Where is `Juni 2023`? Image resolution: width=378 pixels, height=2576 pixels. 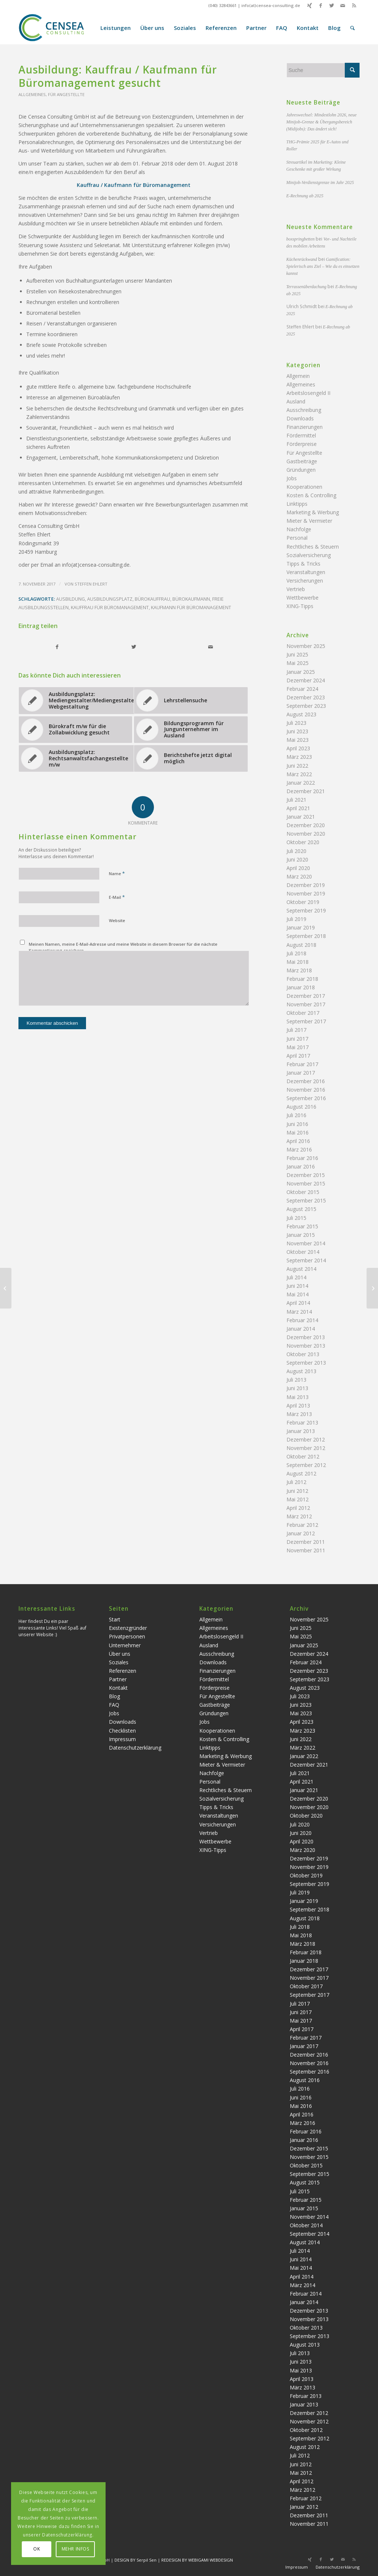
Juni 2023 is located at coordinates (297, 731).